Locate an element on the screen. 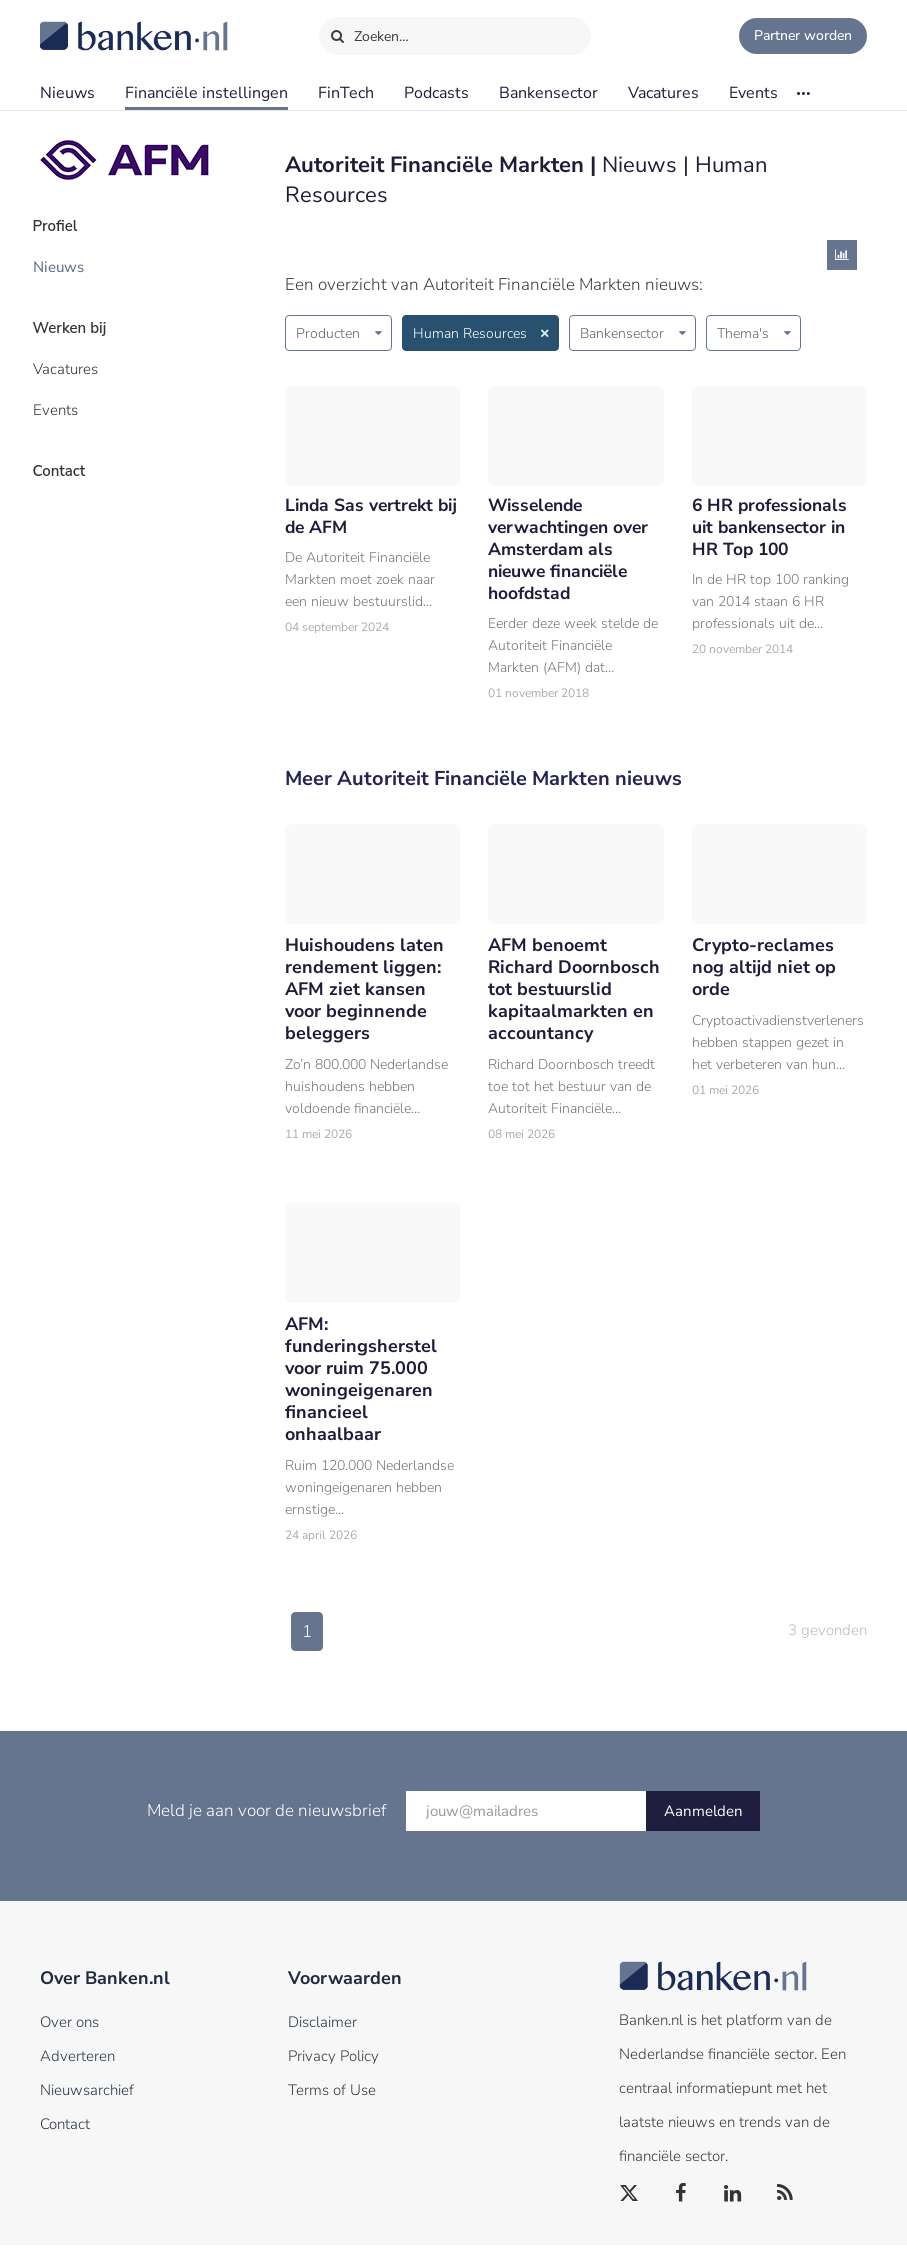 This screenshot has width=907, height=2249. Events is located at coordinates (753, 93).